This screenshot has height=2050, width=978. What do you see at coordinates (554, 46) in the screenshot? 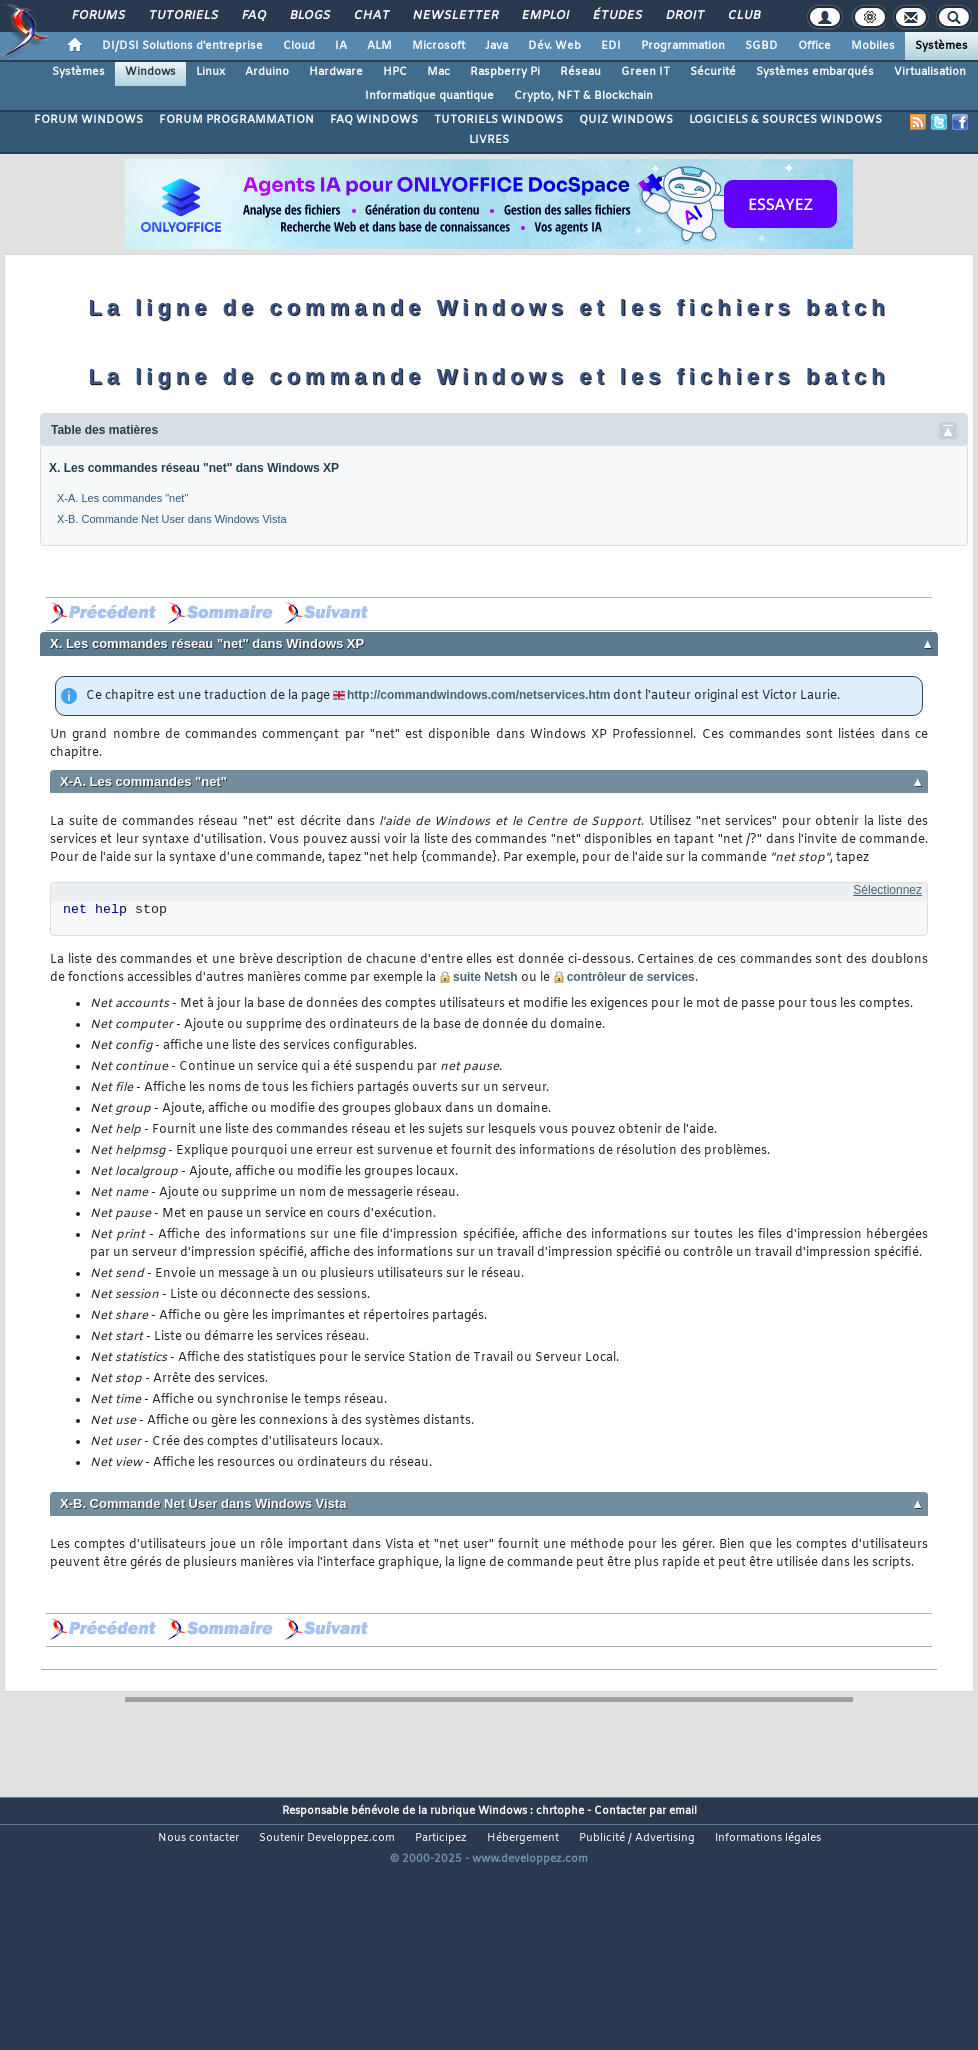
I see `Dév. Web` at bounding box center [554, 46].